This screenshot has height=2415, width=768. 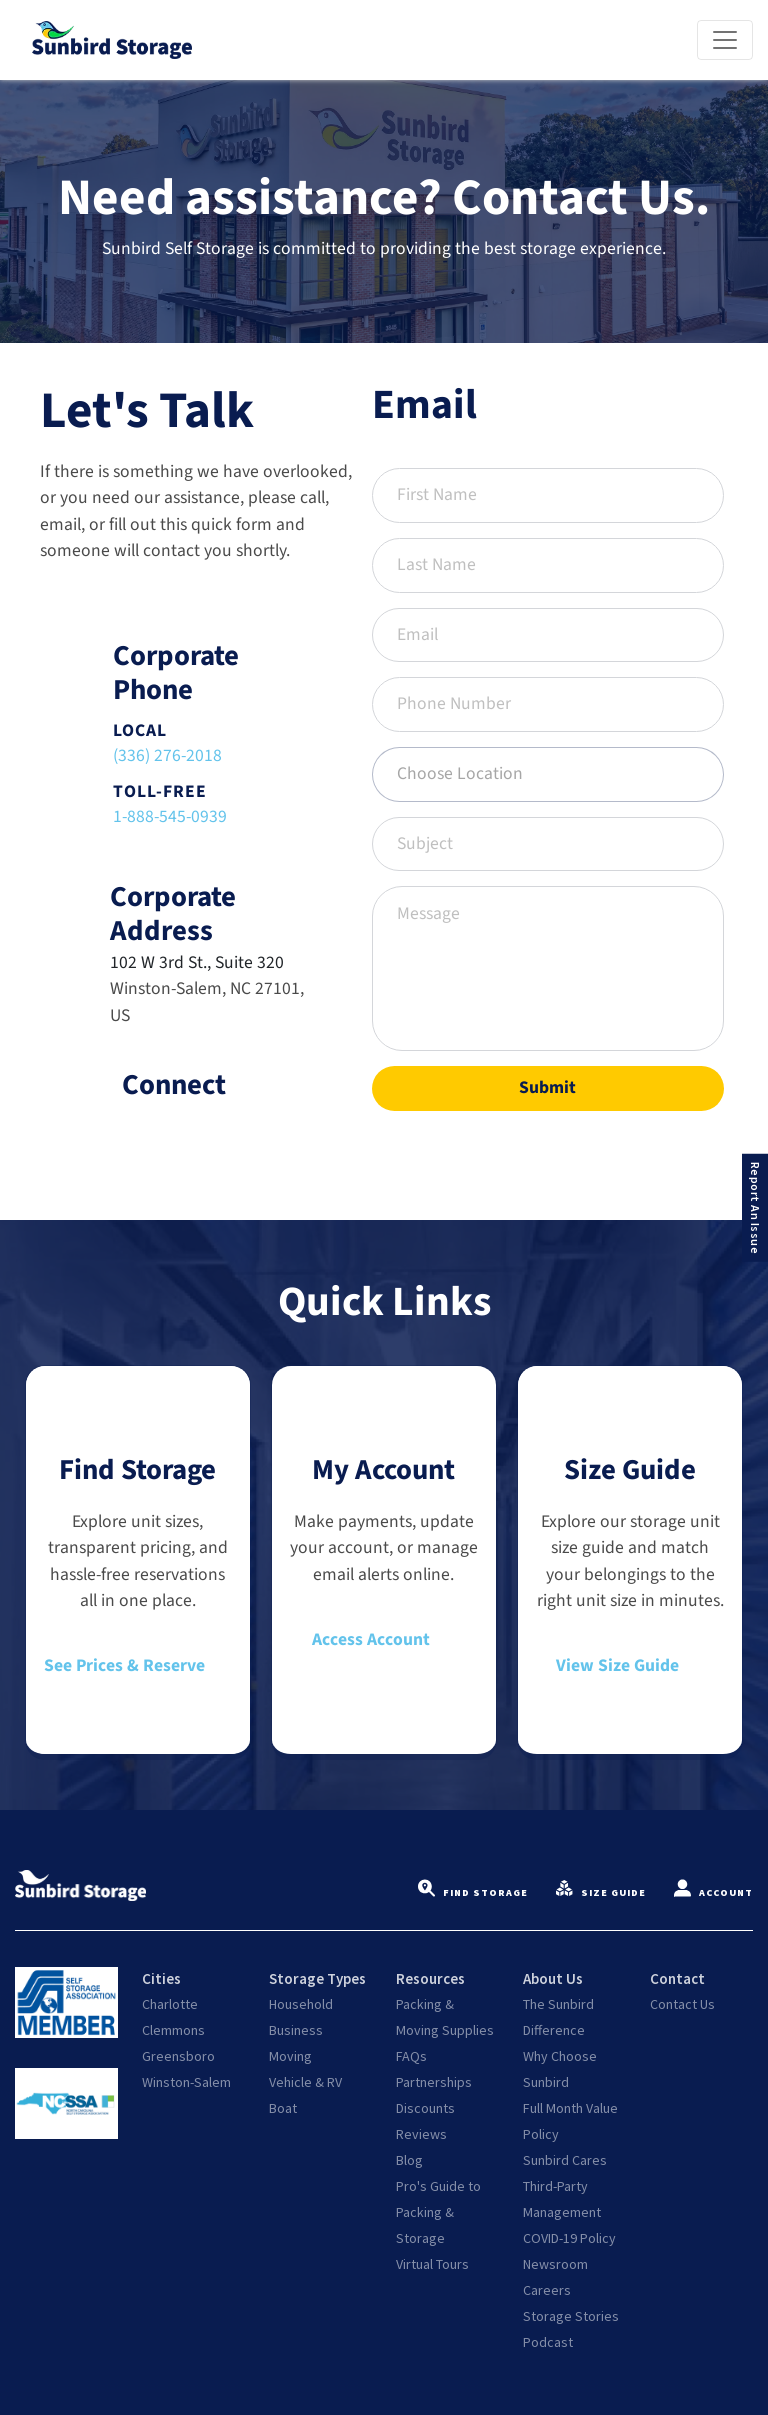 What do you see at coordinates (167, 755) in the screenshot?
I see `(336) 276-2018` at bounding box center [167, 755].